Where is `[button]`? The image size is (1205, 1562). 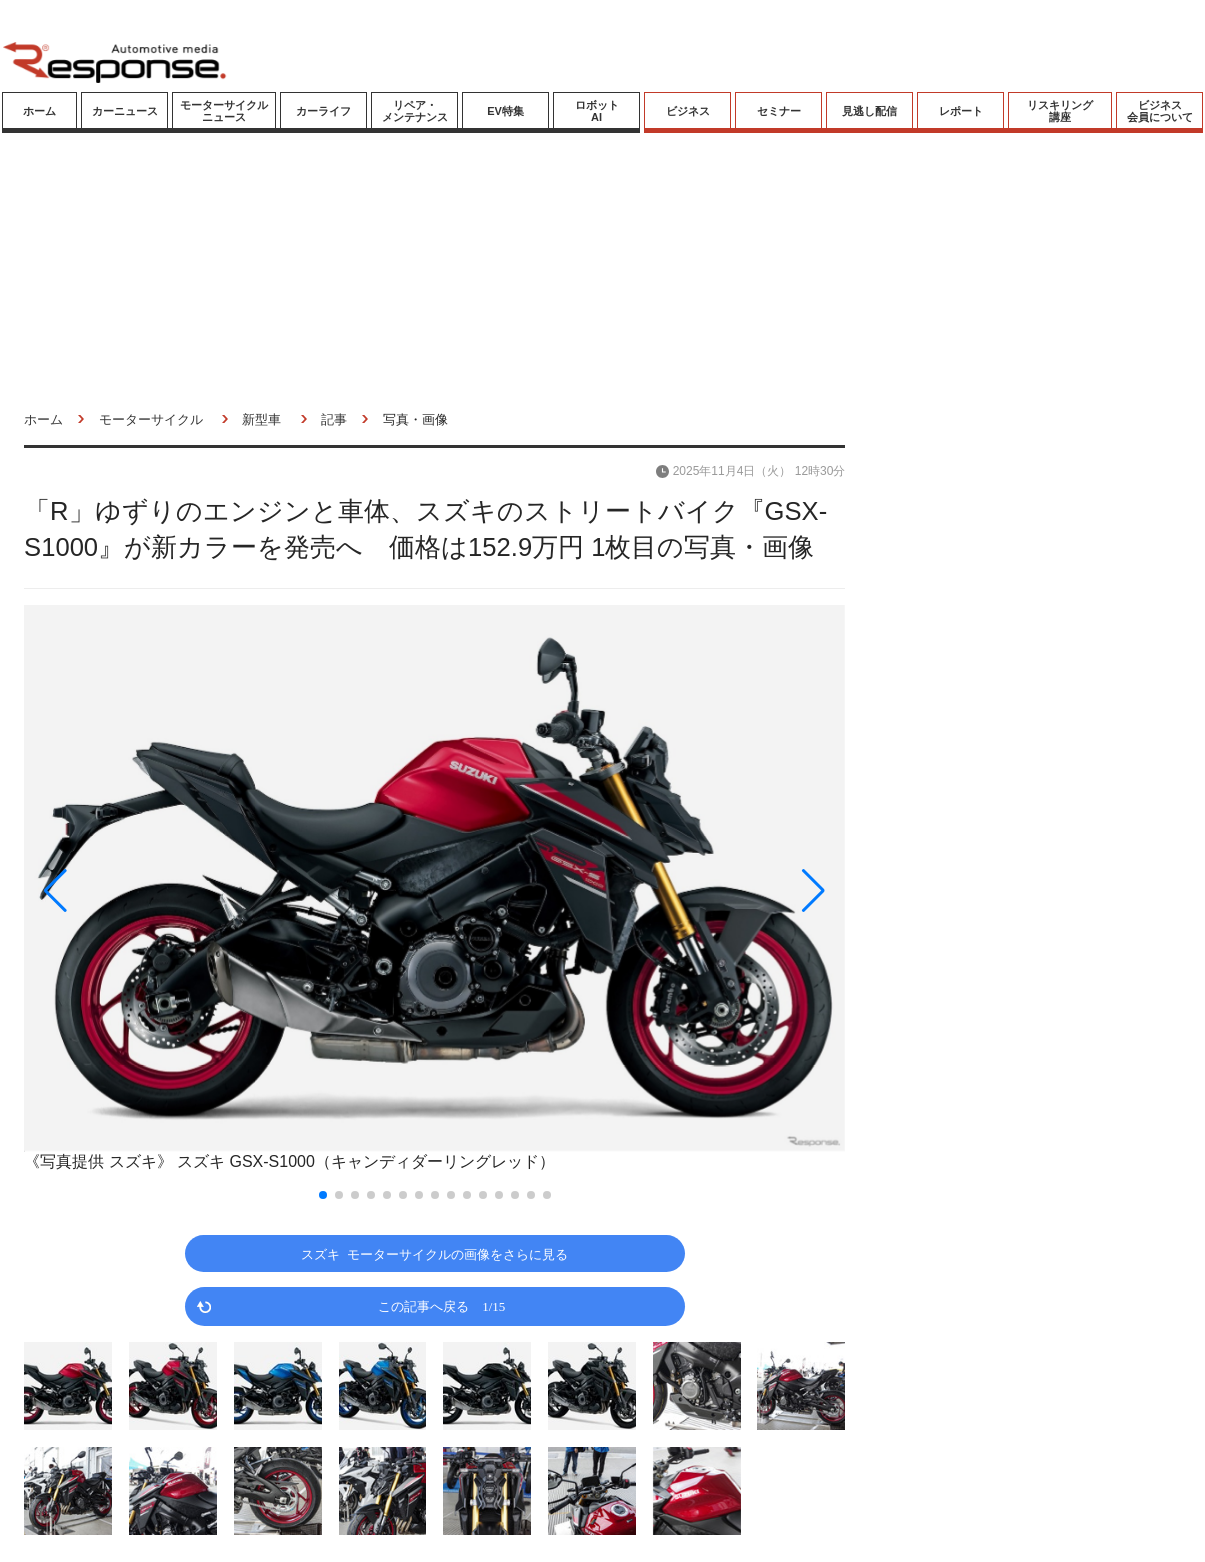 [button] is located at coordinates (147, 890).